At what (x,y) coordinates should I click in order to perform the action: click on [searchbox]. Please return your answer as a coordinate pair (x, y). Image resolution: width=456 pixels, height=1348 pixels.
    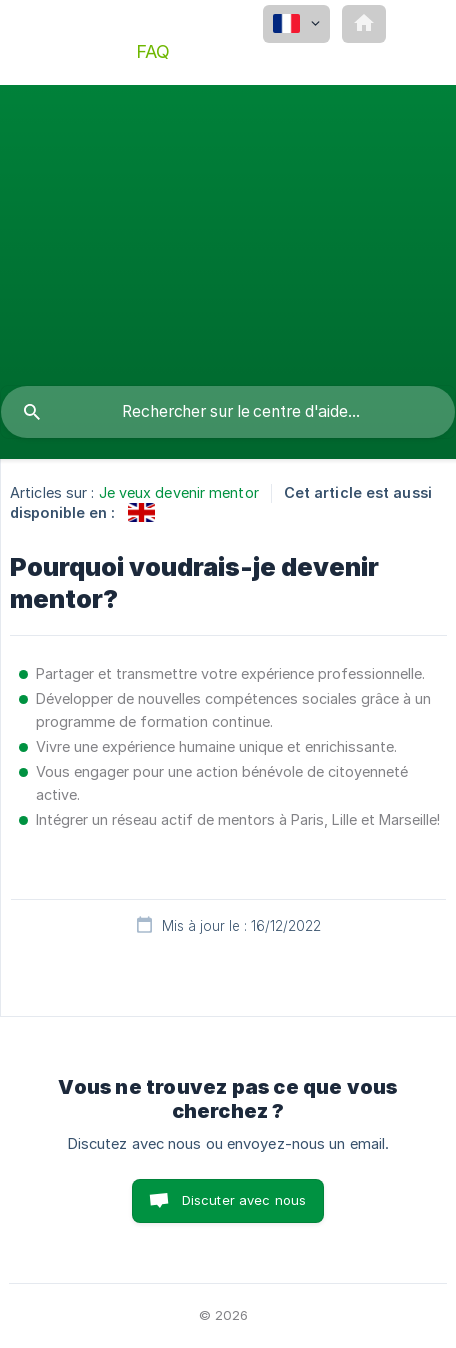
    Looking at the image, I should click on (228, 412).